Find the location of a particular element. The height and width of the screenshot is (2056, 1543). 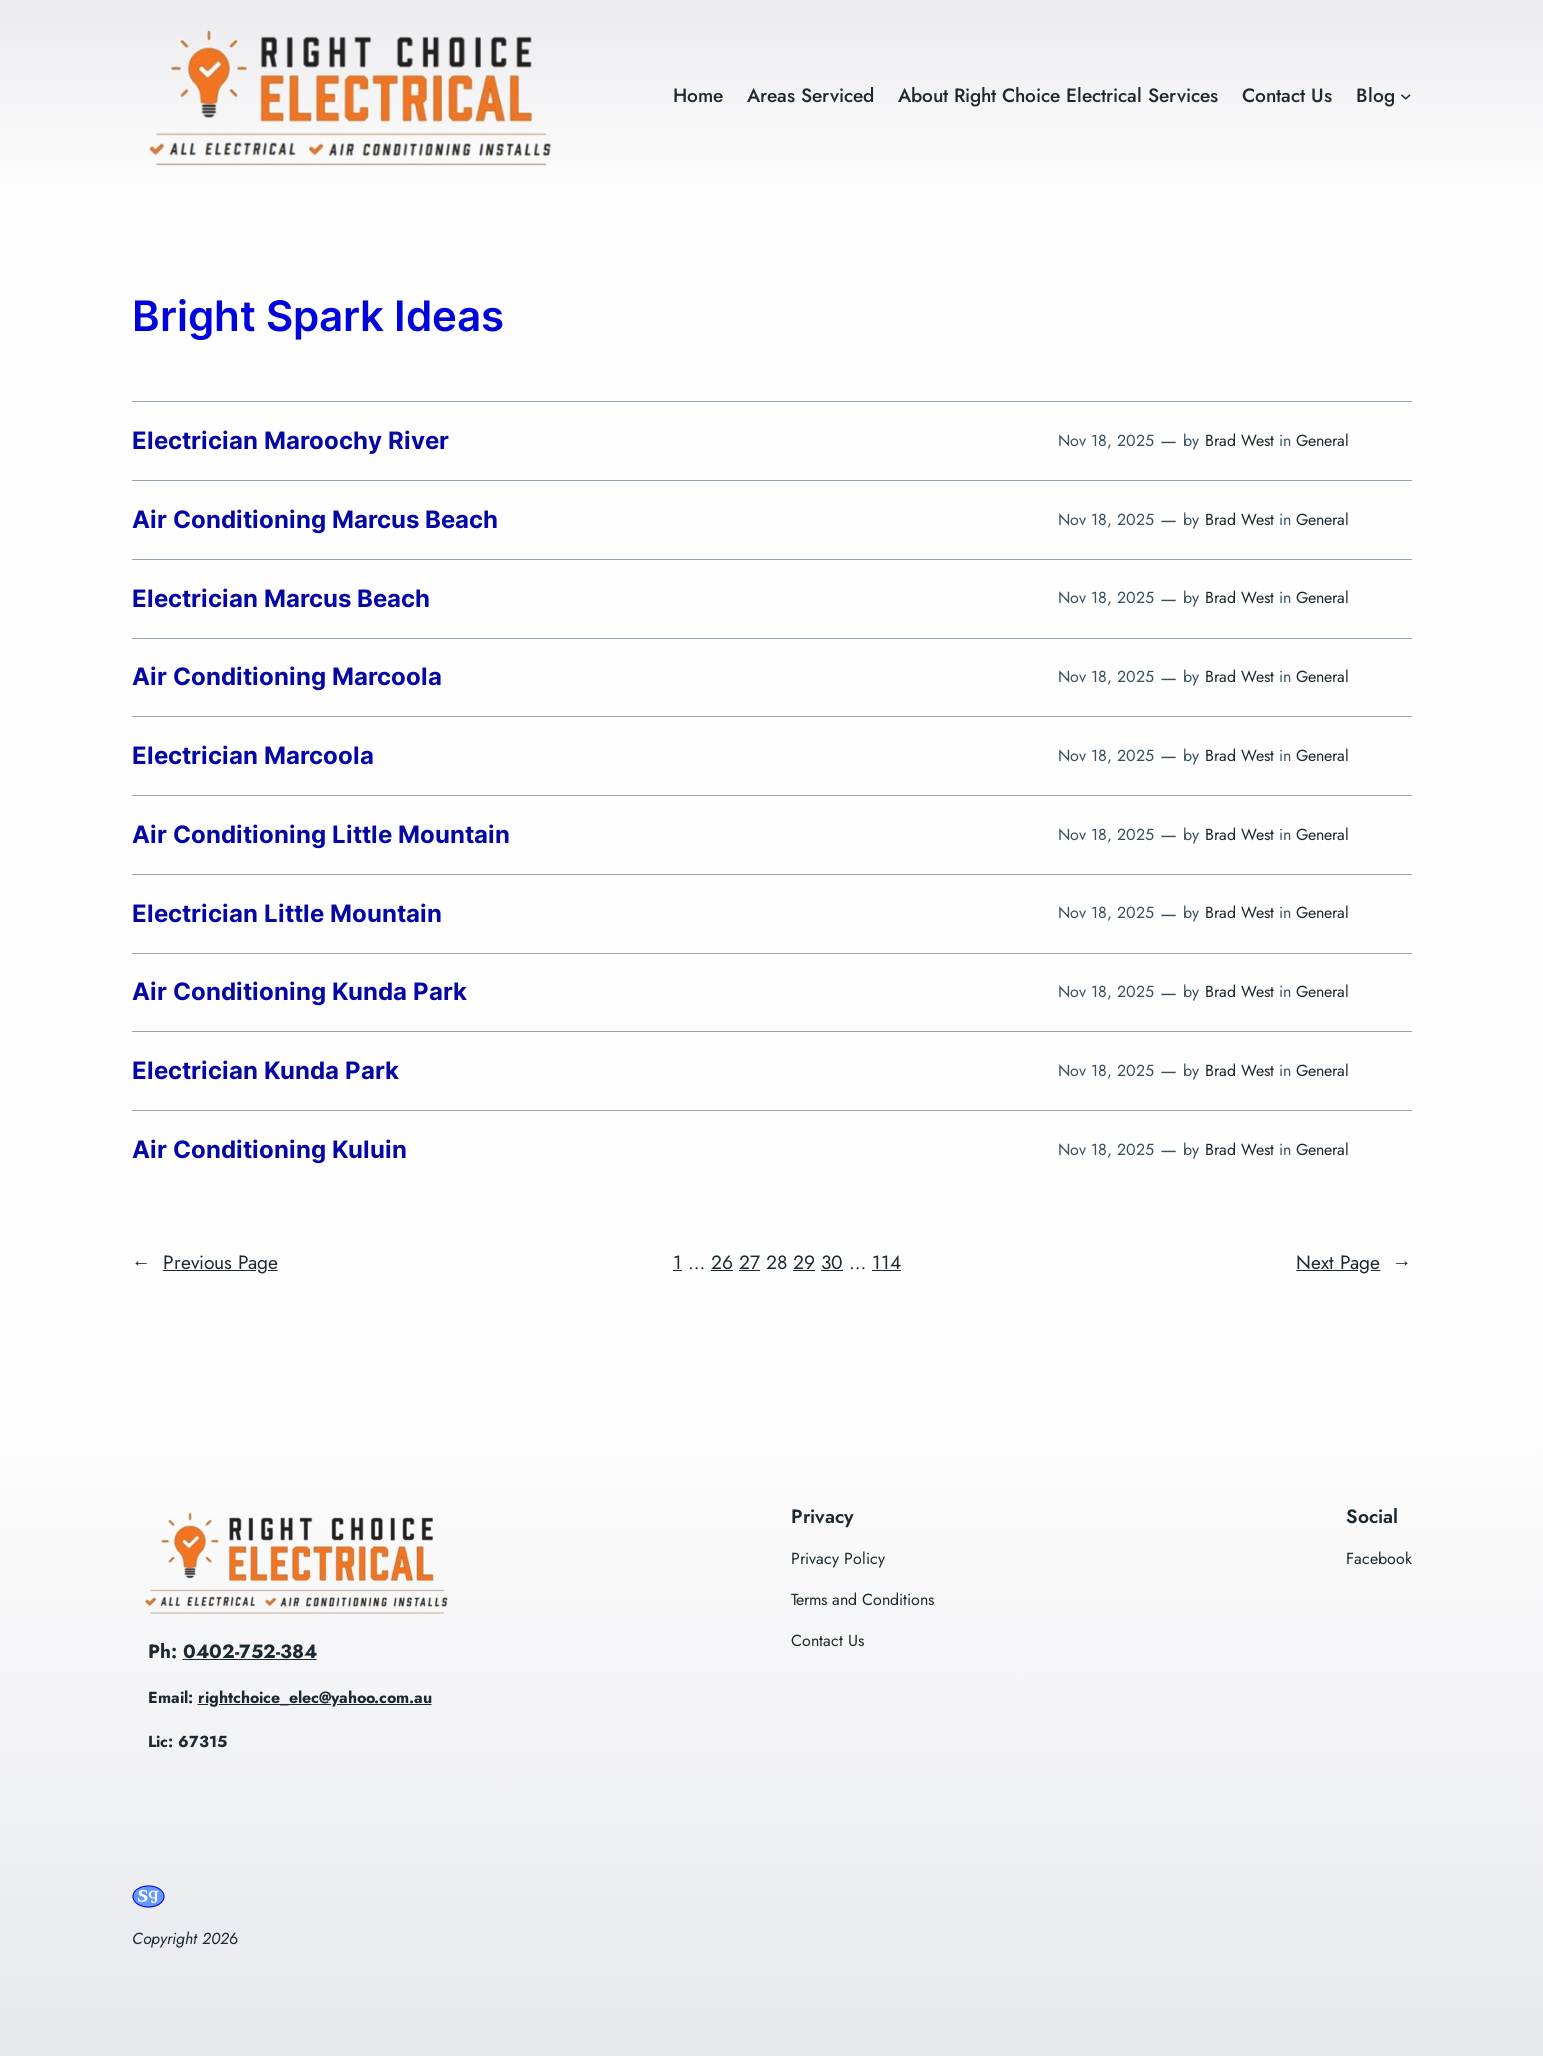

114 is located at coordinates (886, 1262).